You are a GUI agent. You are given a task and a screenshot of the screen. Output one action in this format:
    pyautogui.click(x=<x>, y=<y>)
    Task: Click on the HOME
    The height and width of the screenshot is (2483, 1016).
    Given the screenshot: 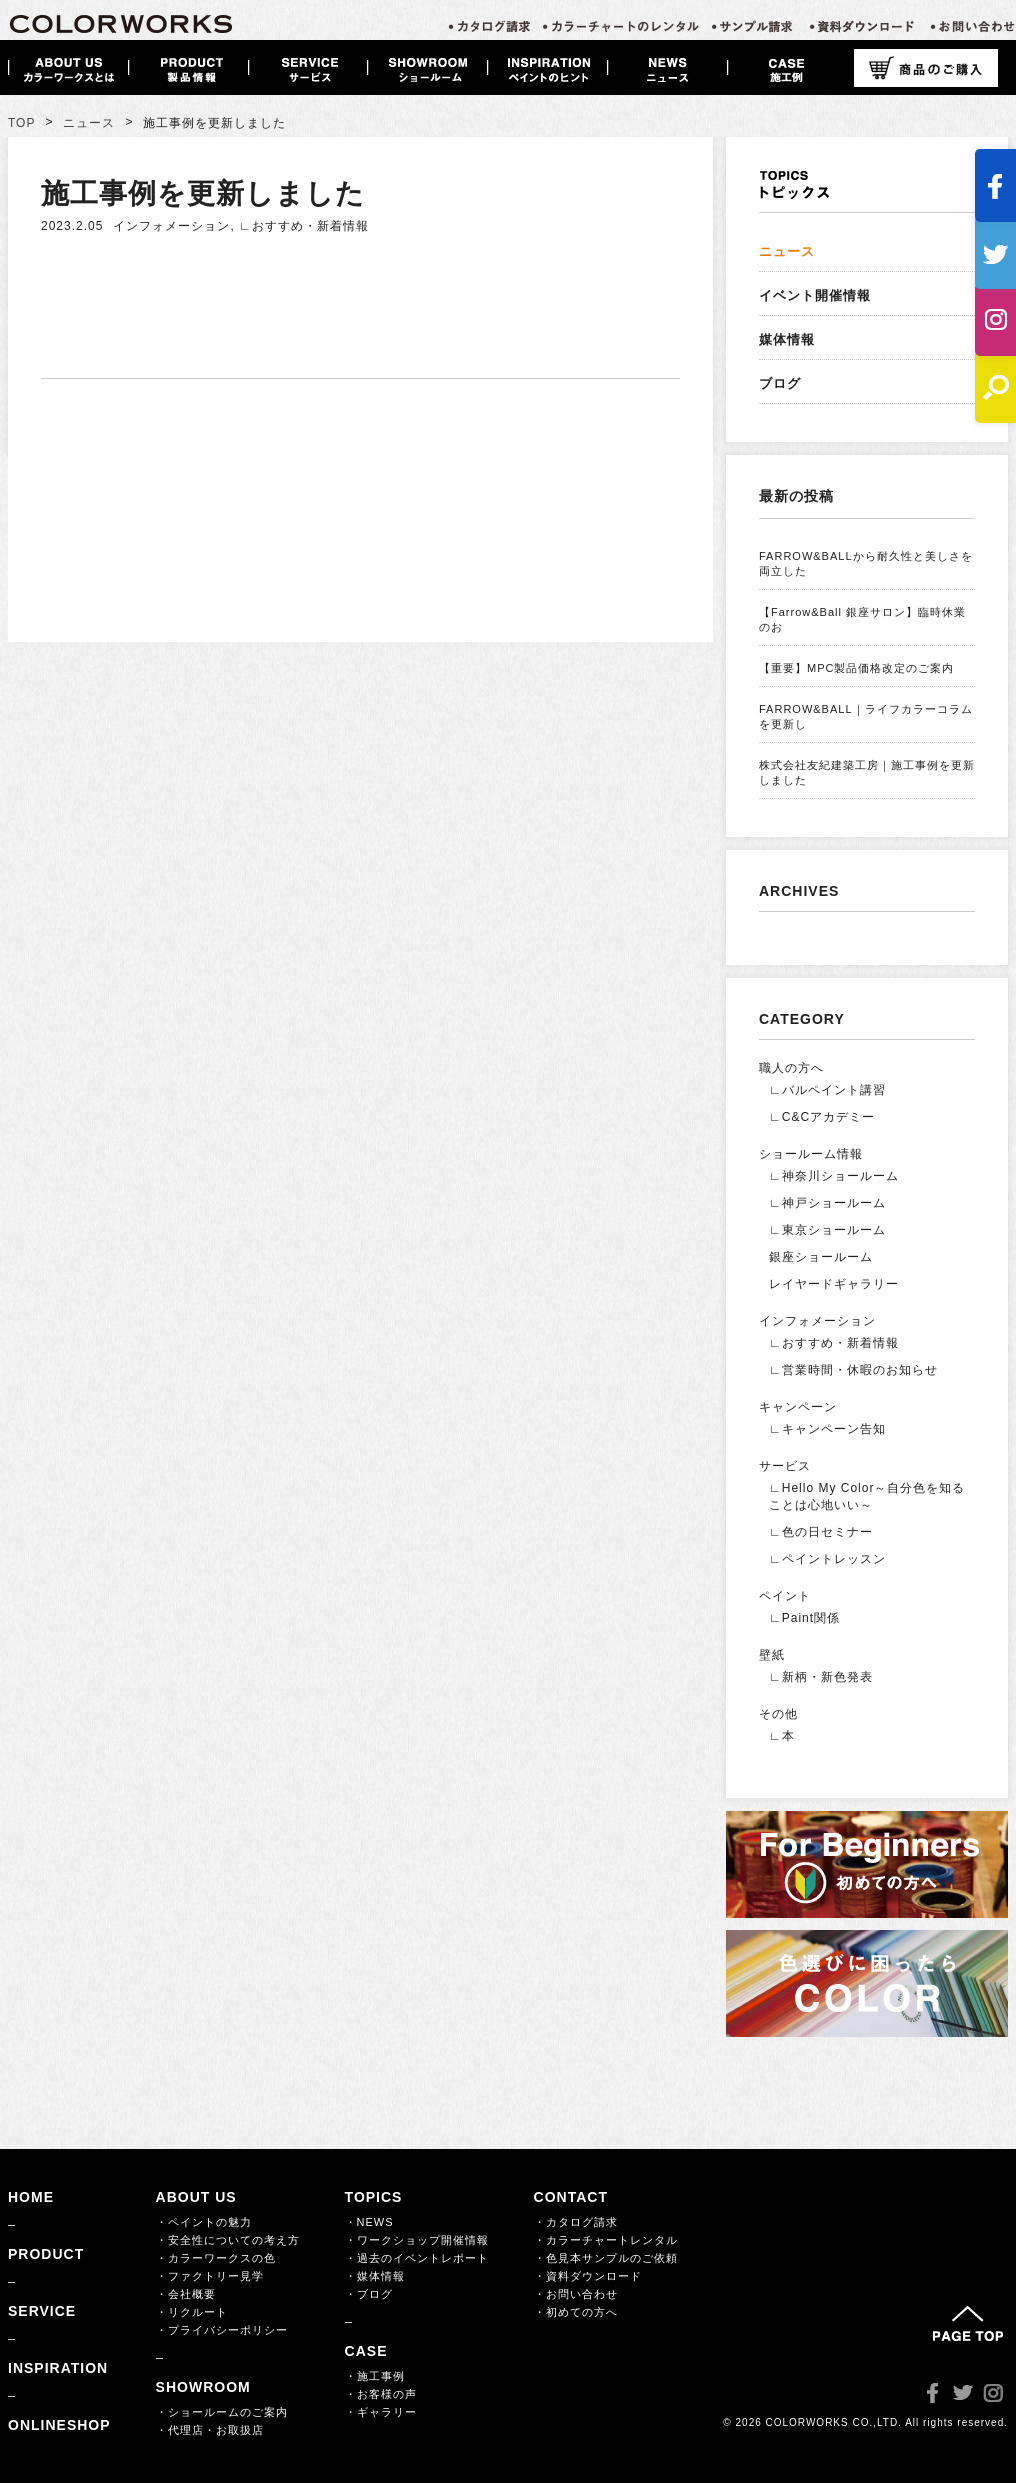 What is the action you would take?
    pyautogui.click(x=31, y=2197)
    